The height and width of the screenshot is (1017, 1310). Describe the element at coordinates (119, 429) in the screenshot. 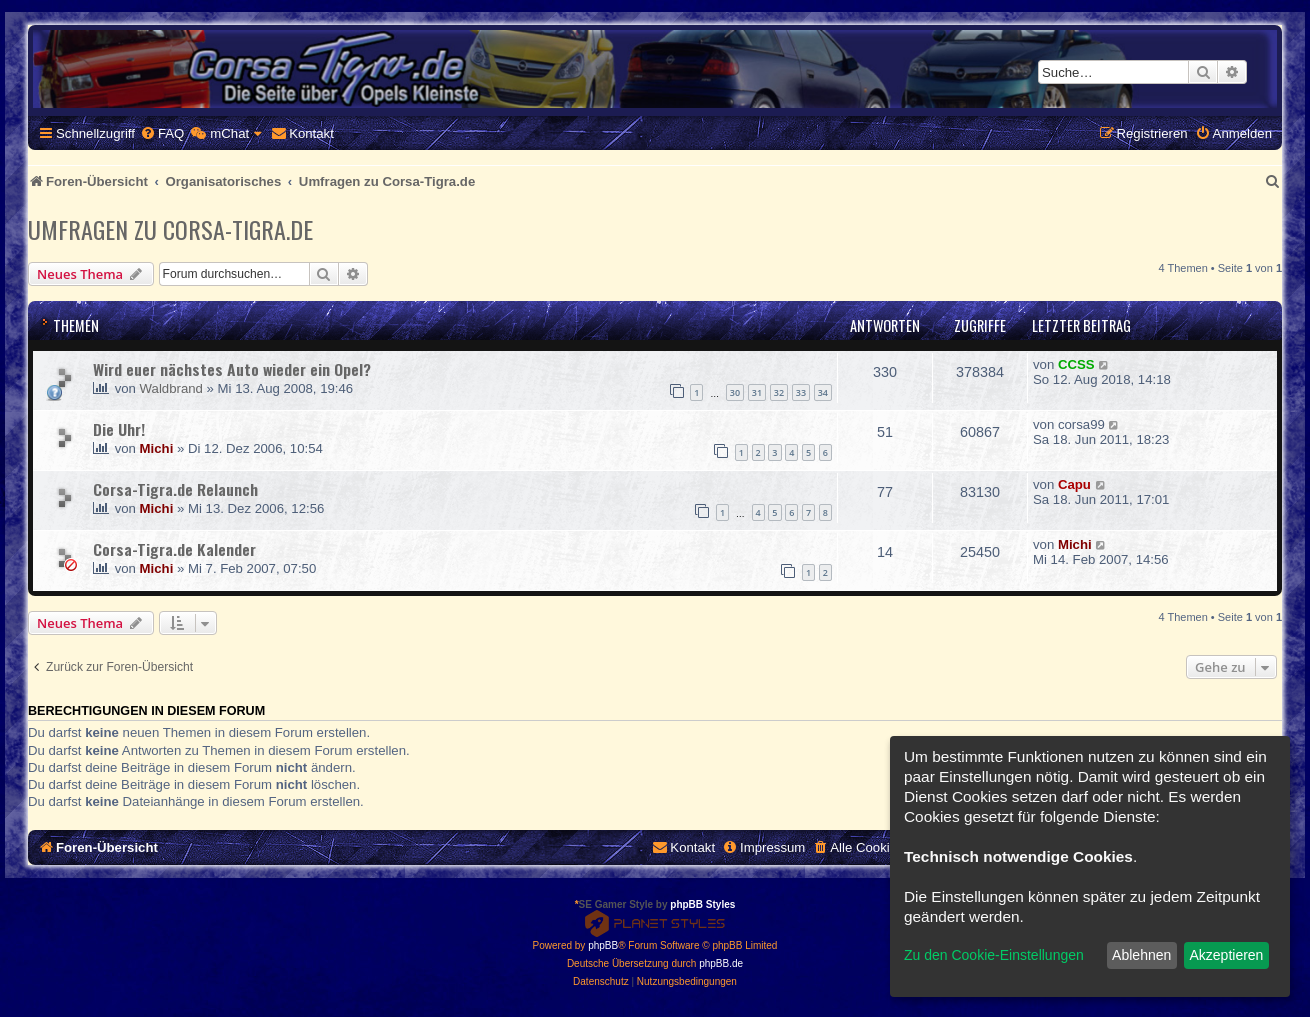

I see `Die Uhr!` at that location.